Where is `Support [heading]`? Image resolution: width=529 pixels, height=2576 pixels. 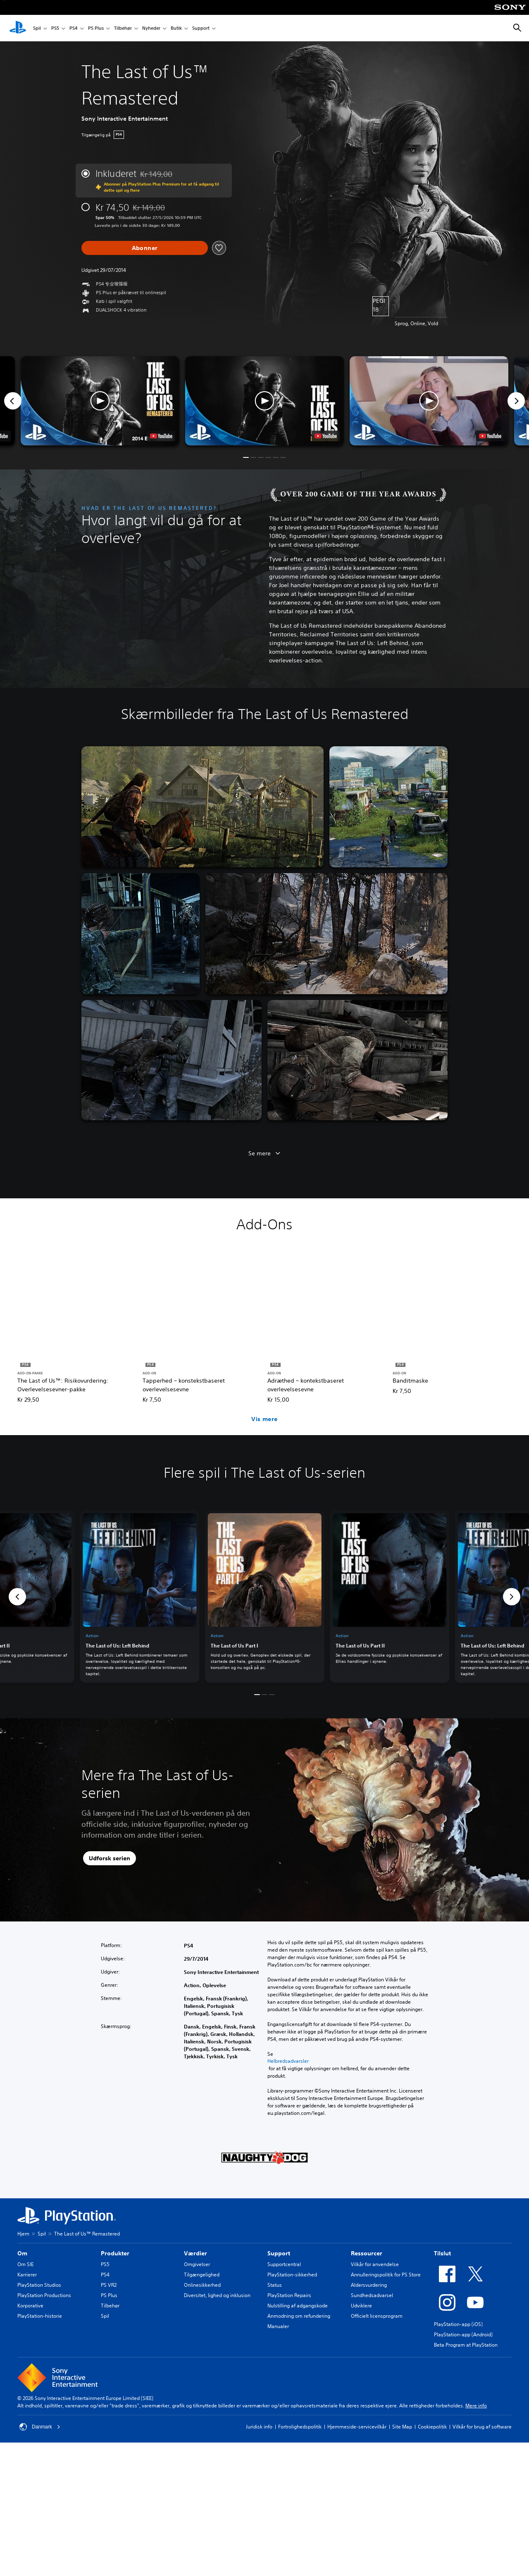
Support [heading] is located at coordinates (278, 2253).